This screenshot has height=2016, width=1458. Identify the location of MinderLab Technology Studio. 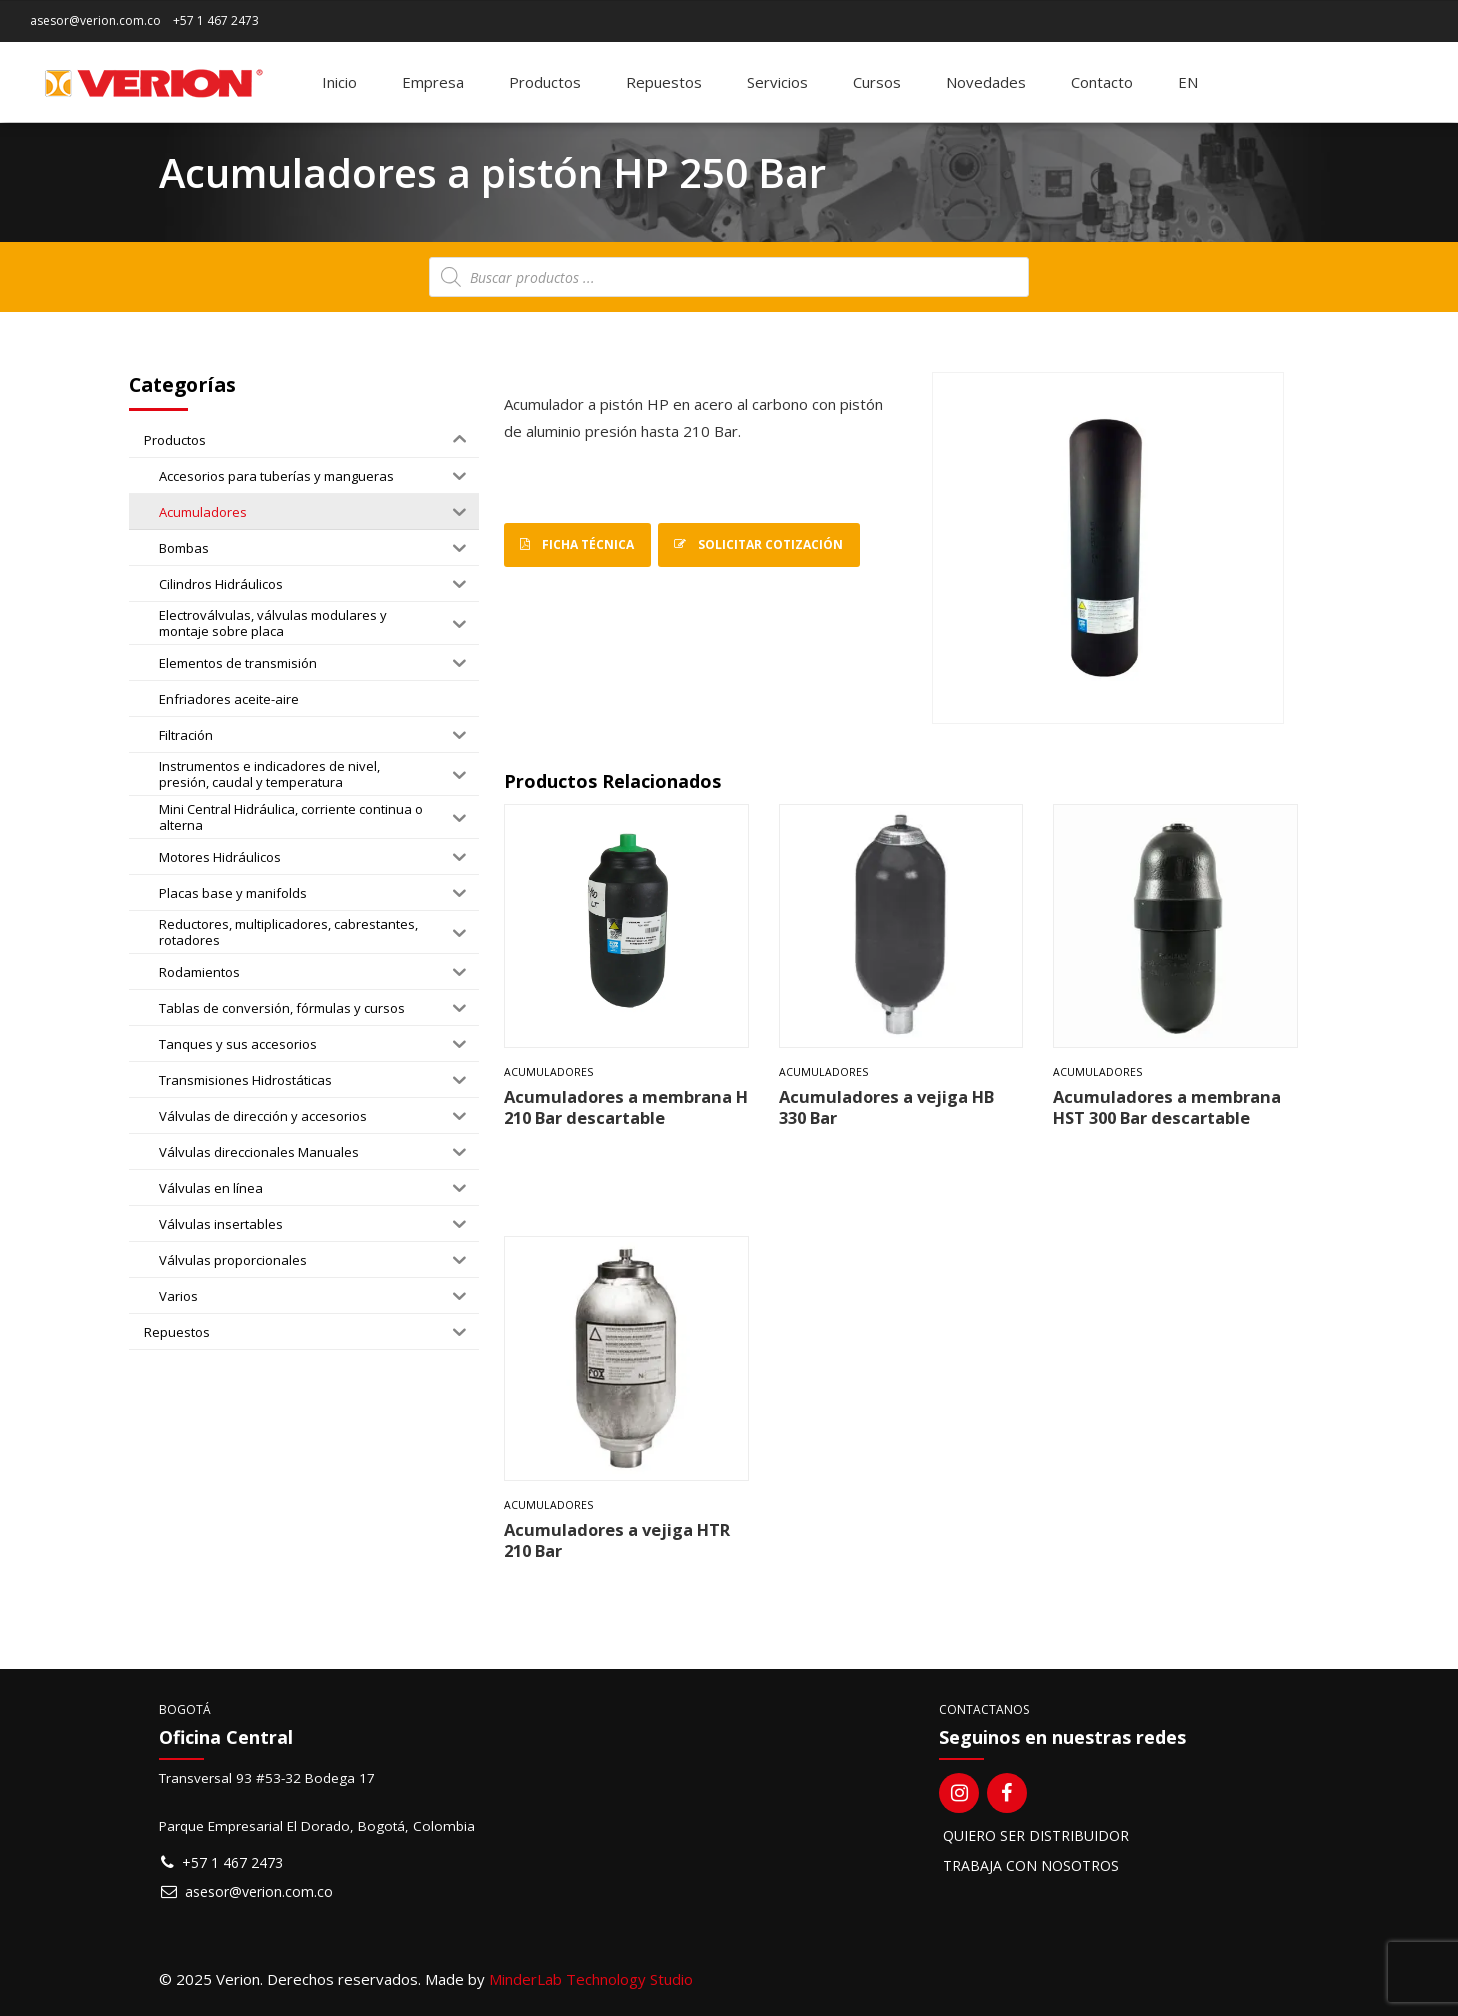
(591, 1979).